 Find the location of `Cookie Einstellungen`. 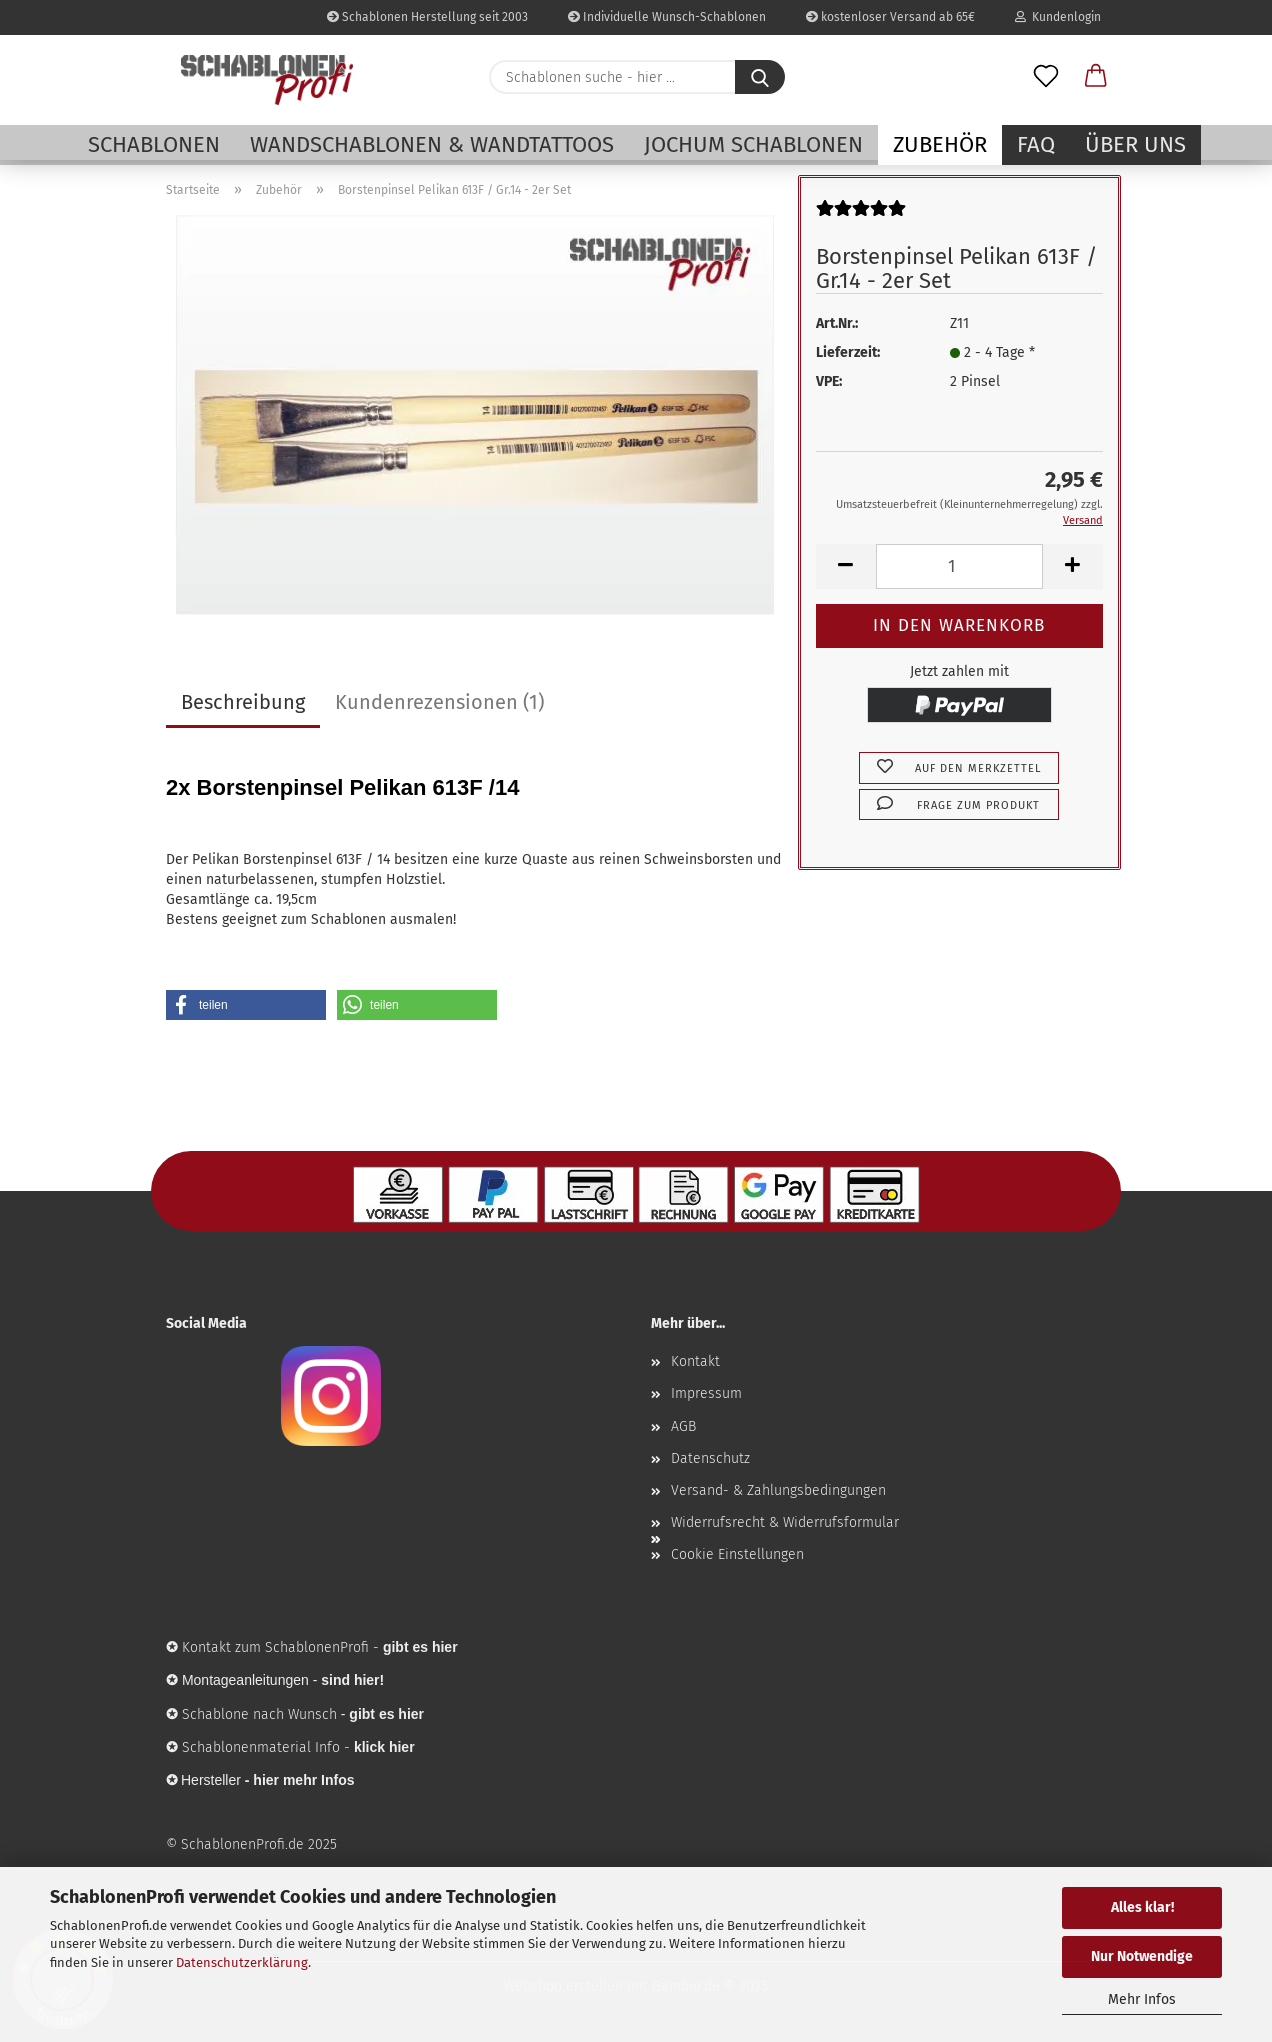

Cookie Einstellungen is located at coordinates (737, 1554).